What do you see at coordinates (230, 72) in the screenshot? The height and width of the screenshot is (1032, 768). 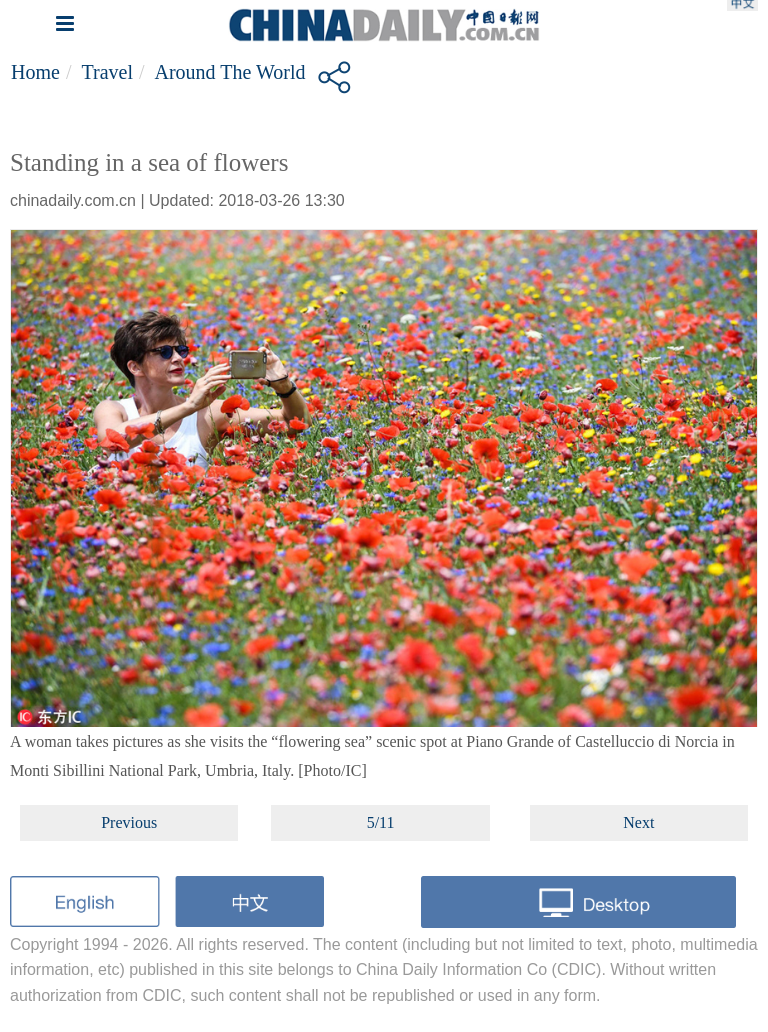 I see `Around the World` at bounding box center [230, 72].